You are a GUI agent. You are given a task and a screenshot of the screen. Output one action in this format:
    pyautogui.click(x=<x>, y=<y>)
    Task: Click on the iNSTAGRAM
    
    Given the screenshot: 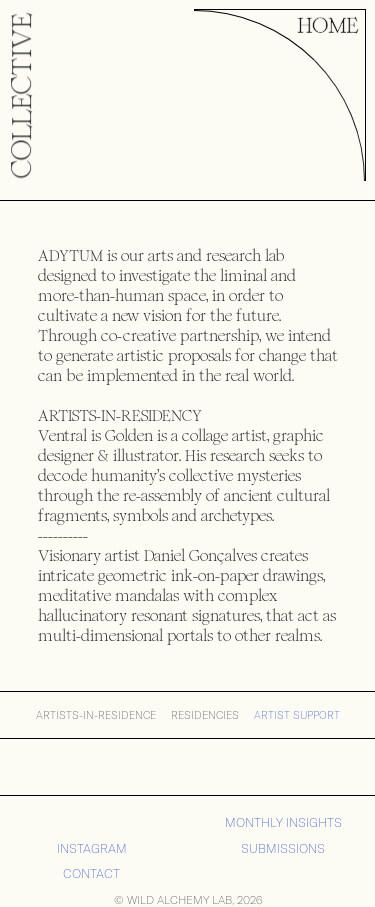 What is the action you would take?
    pyautogui.click(x=92, y=848)
    